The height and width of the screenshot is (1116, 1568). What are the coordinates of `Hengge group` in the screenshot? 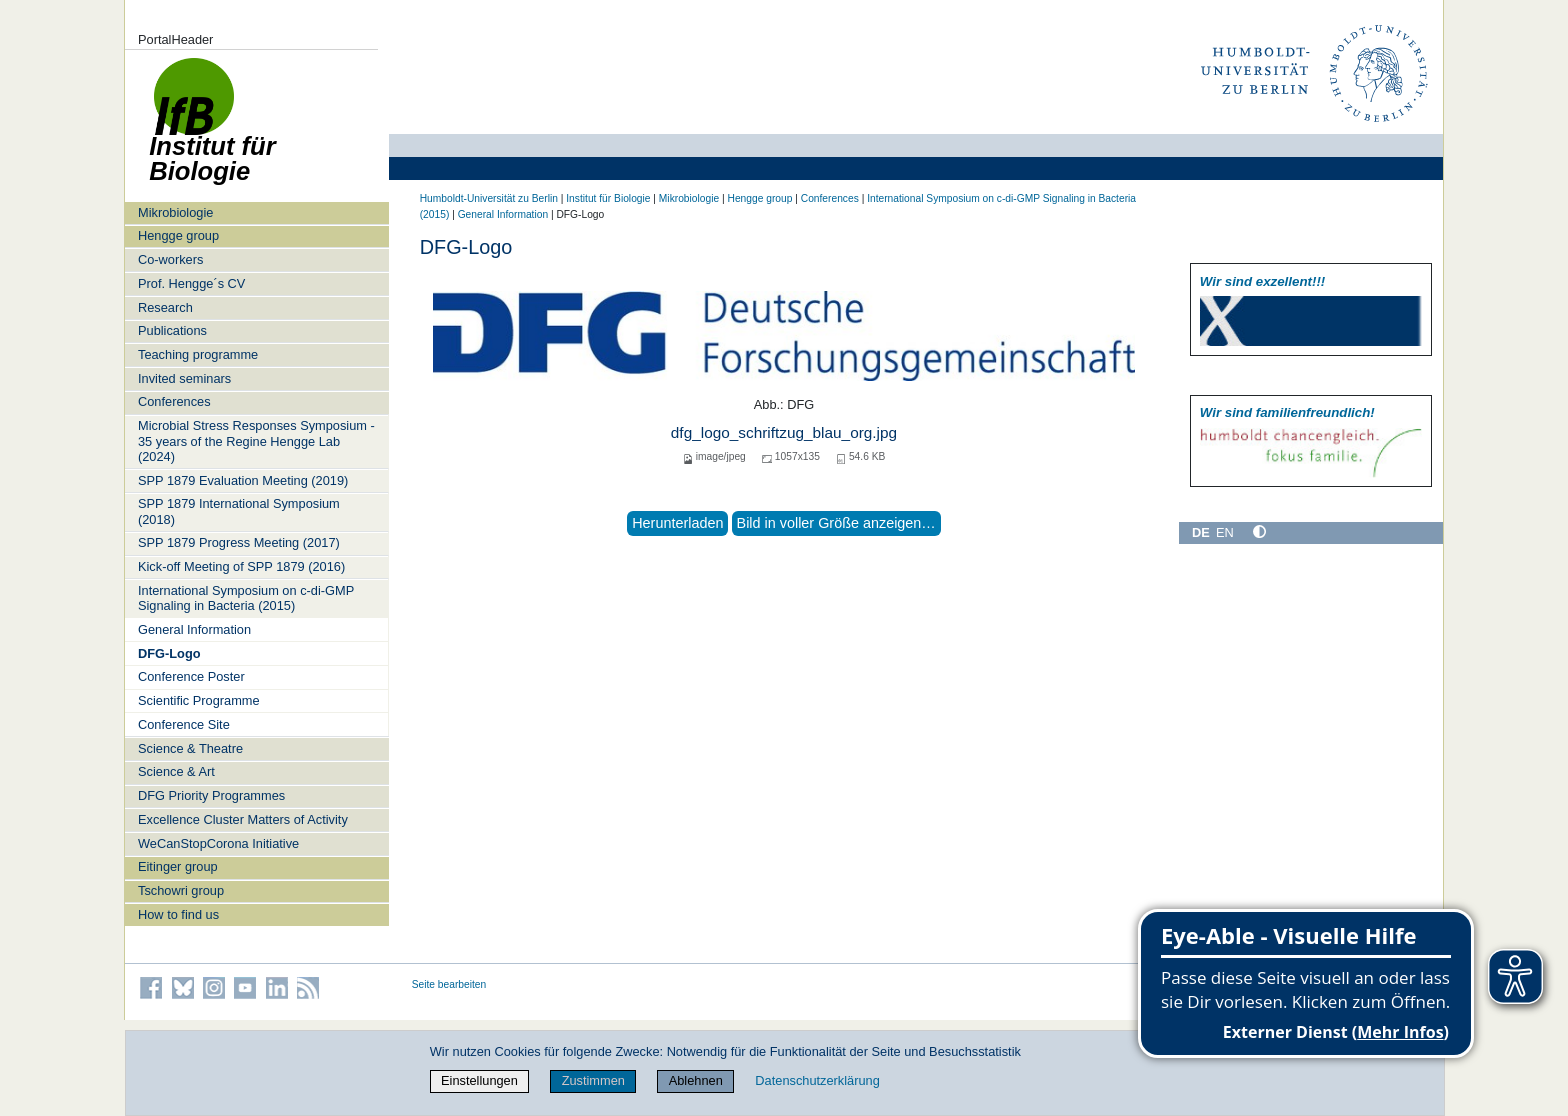 It's located at (178, 235).